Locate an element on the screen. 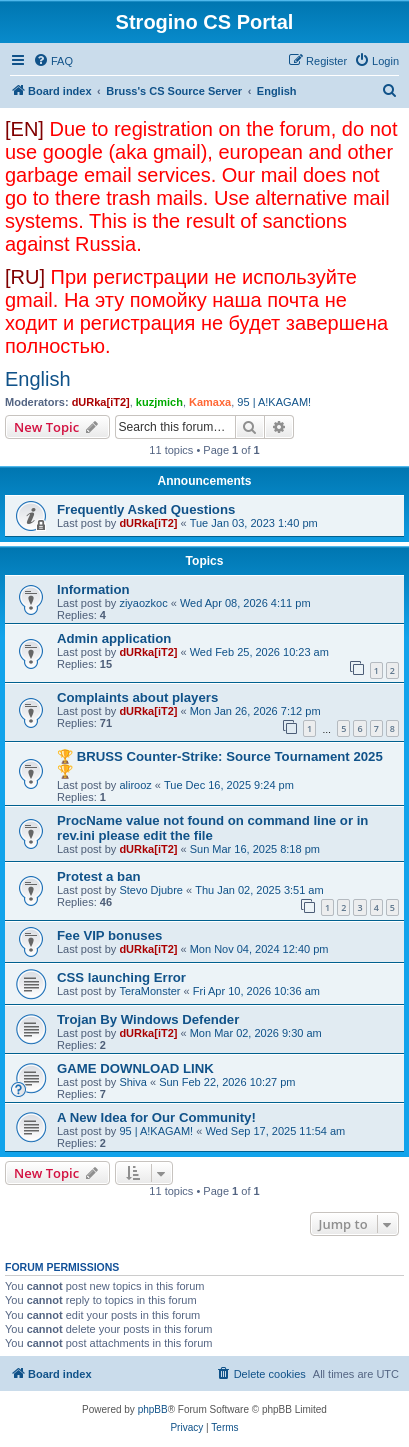 This screenshot has height=1447, width=409. Trojan By Windows Defender is located at coordinates (148, 1019).